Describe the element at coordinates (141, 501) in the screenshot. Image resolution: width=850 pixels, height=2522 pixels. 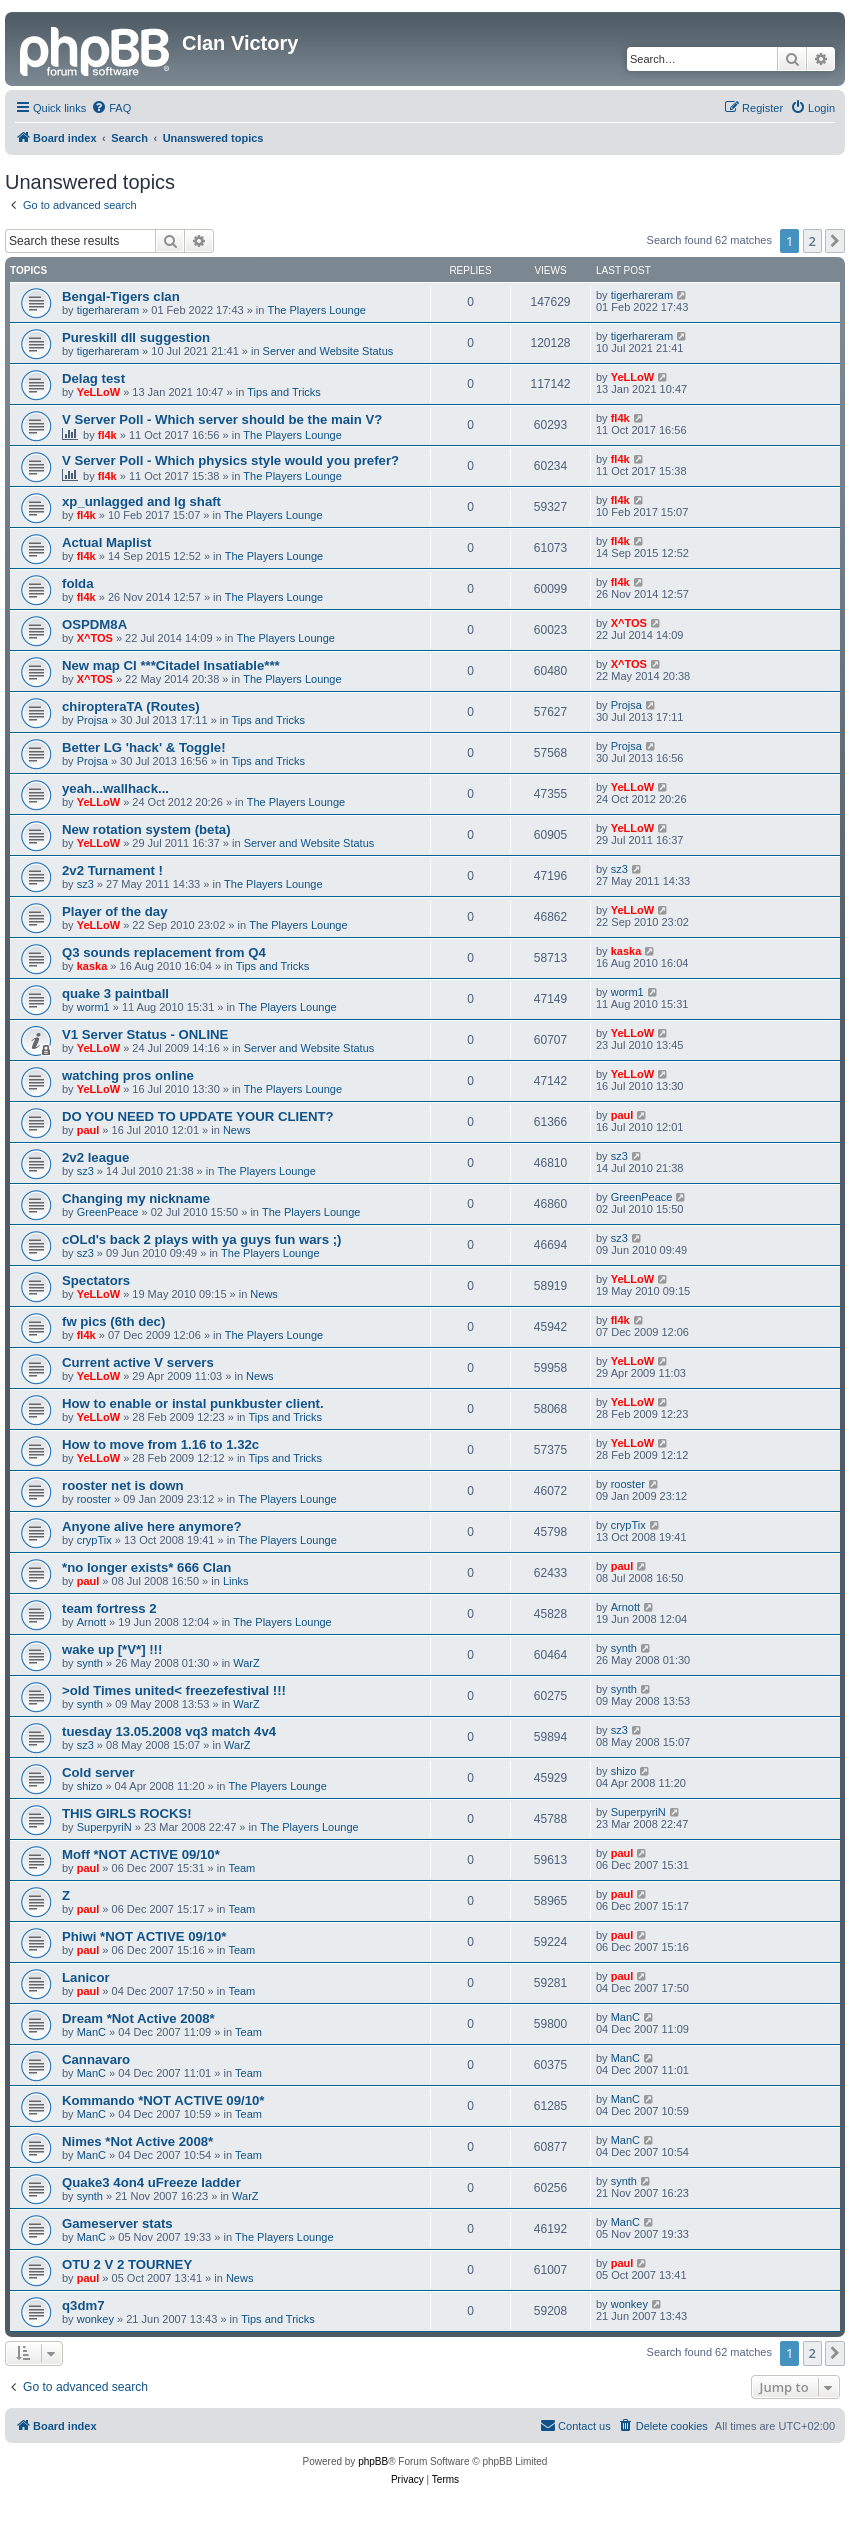
I see `xp_unlagged and lg shaft` at that location.